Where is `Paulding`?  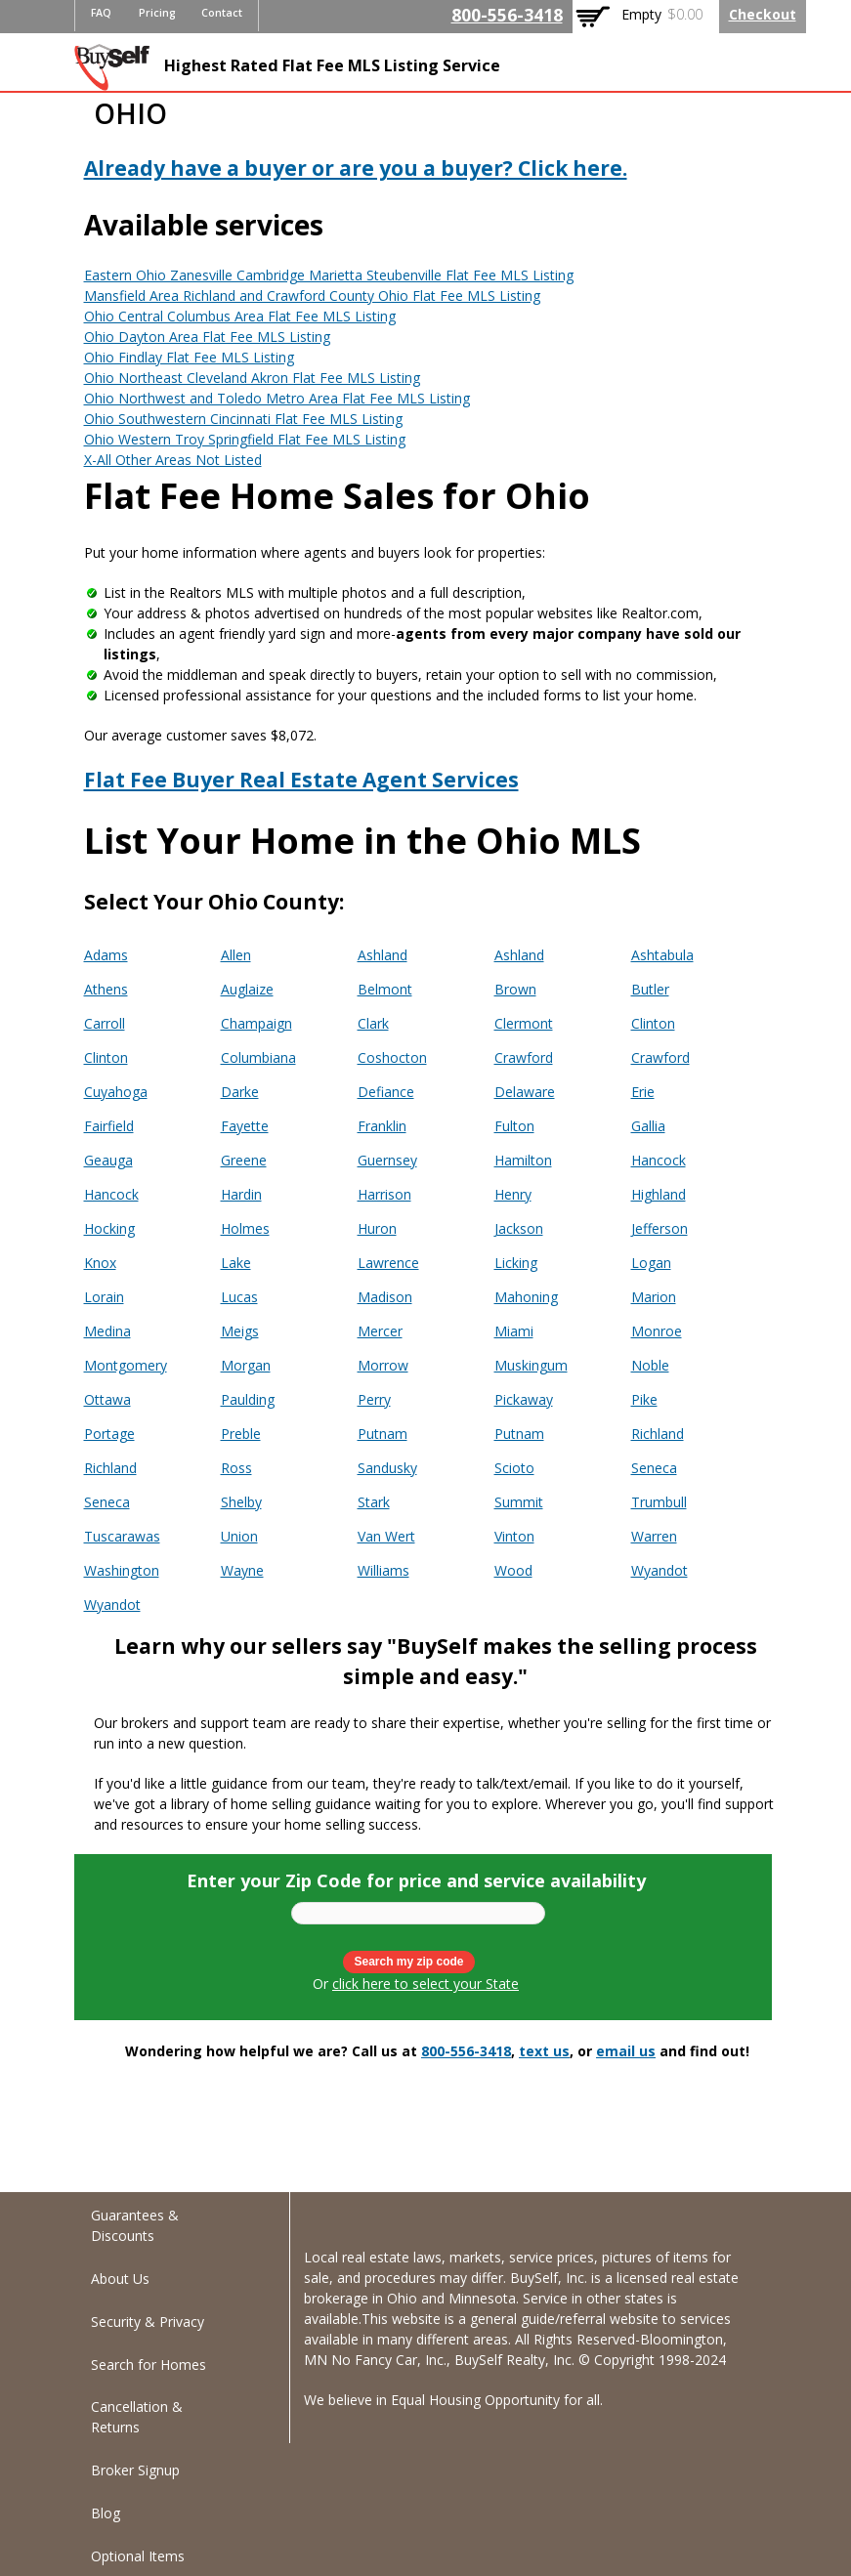 Paulding is located at coordinates (248, 1399).